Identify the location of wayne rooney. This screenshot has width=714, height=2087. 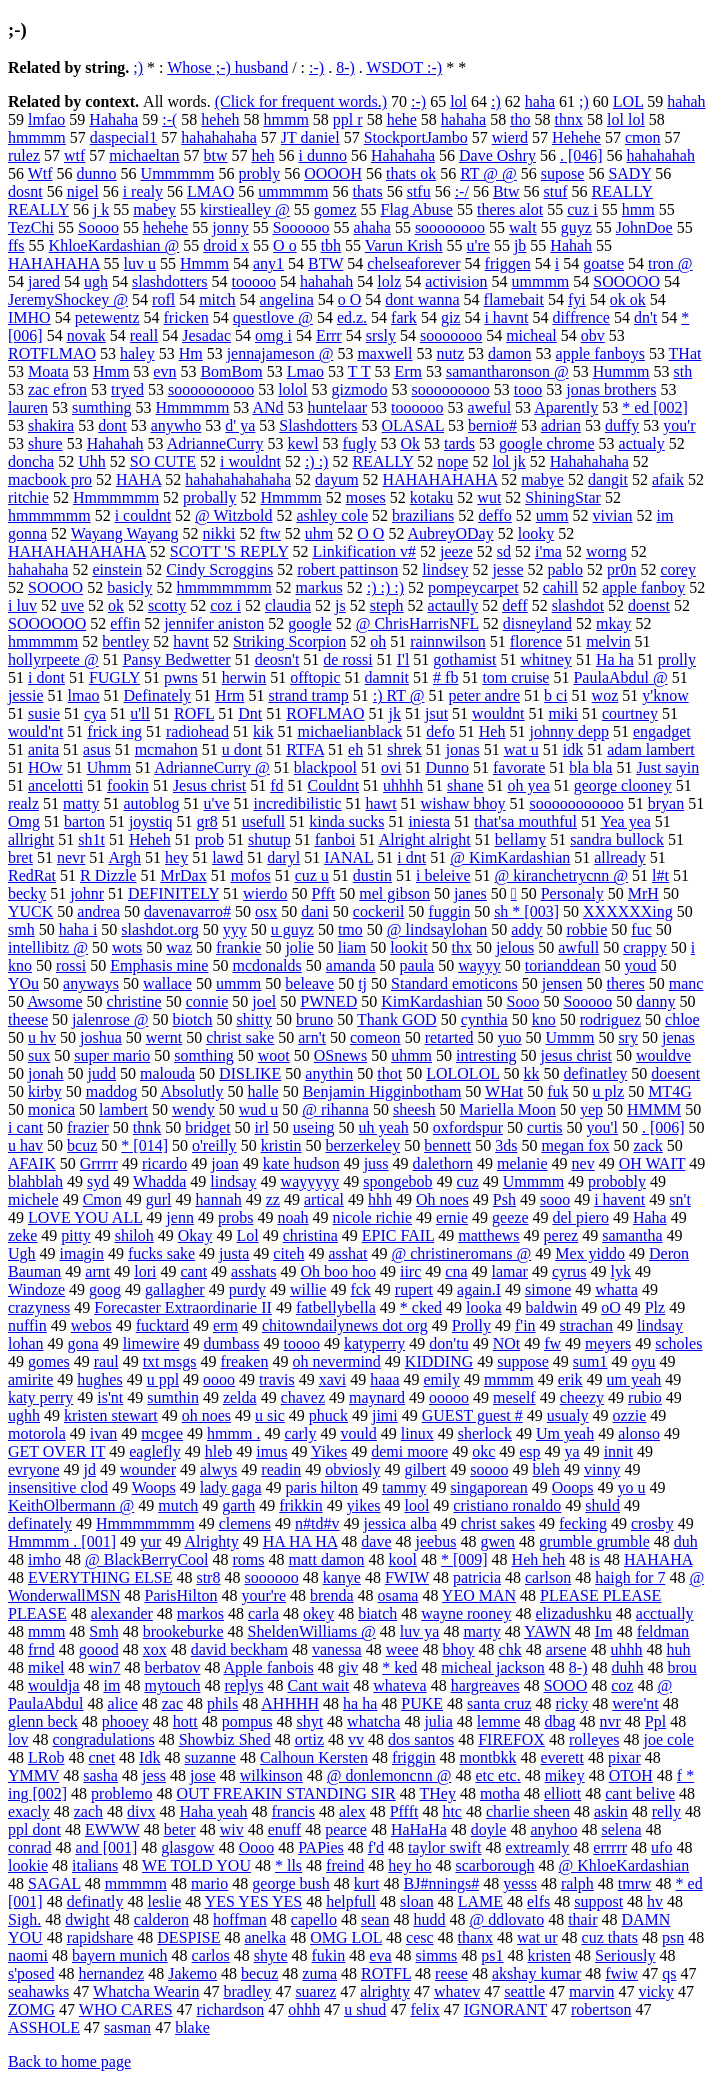
(466, 1613).